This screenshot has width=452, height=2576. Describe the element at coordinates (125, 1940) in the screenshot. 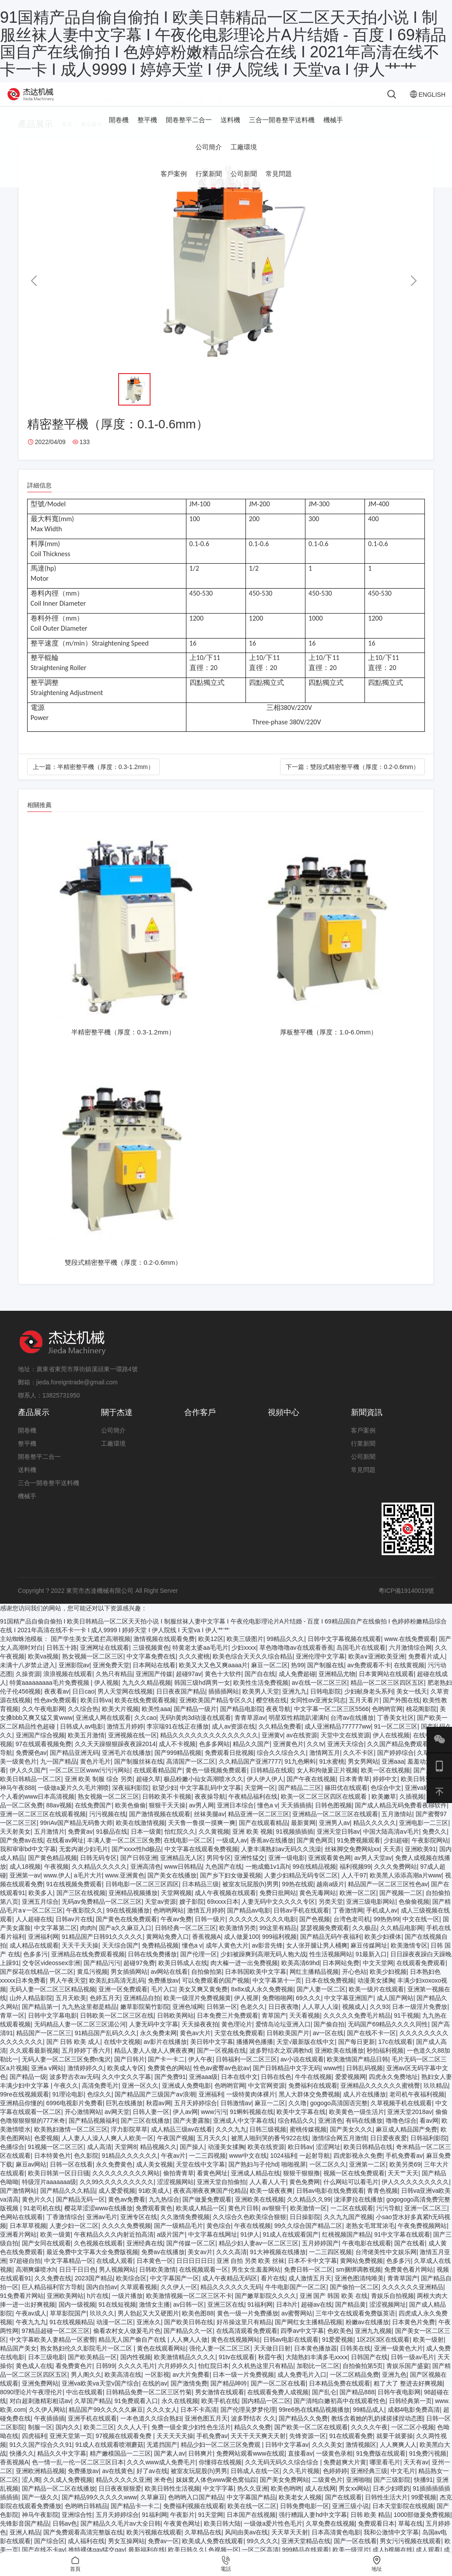

I see `国产a久久麻豆入口` at that location.